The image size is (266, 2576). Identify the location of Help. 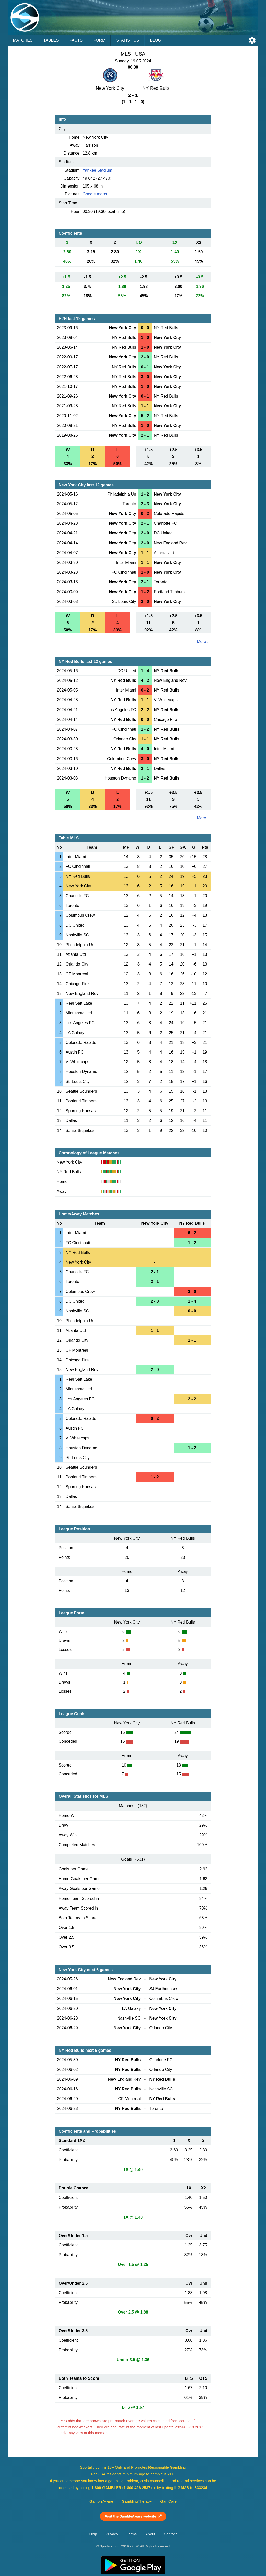
(93, 2534).